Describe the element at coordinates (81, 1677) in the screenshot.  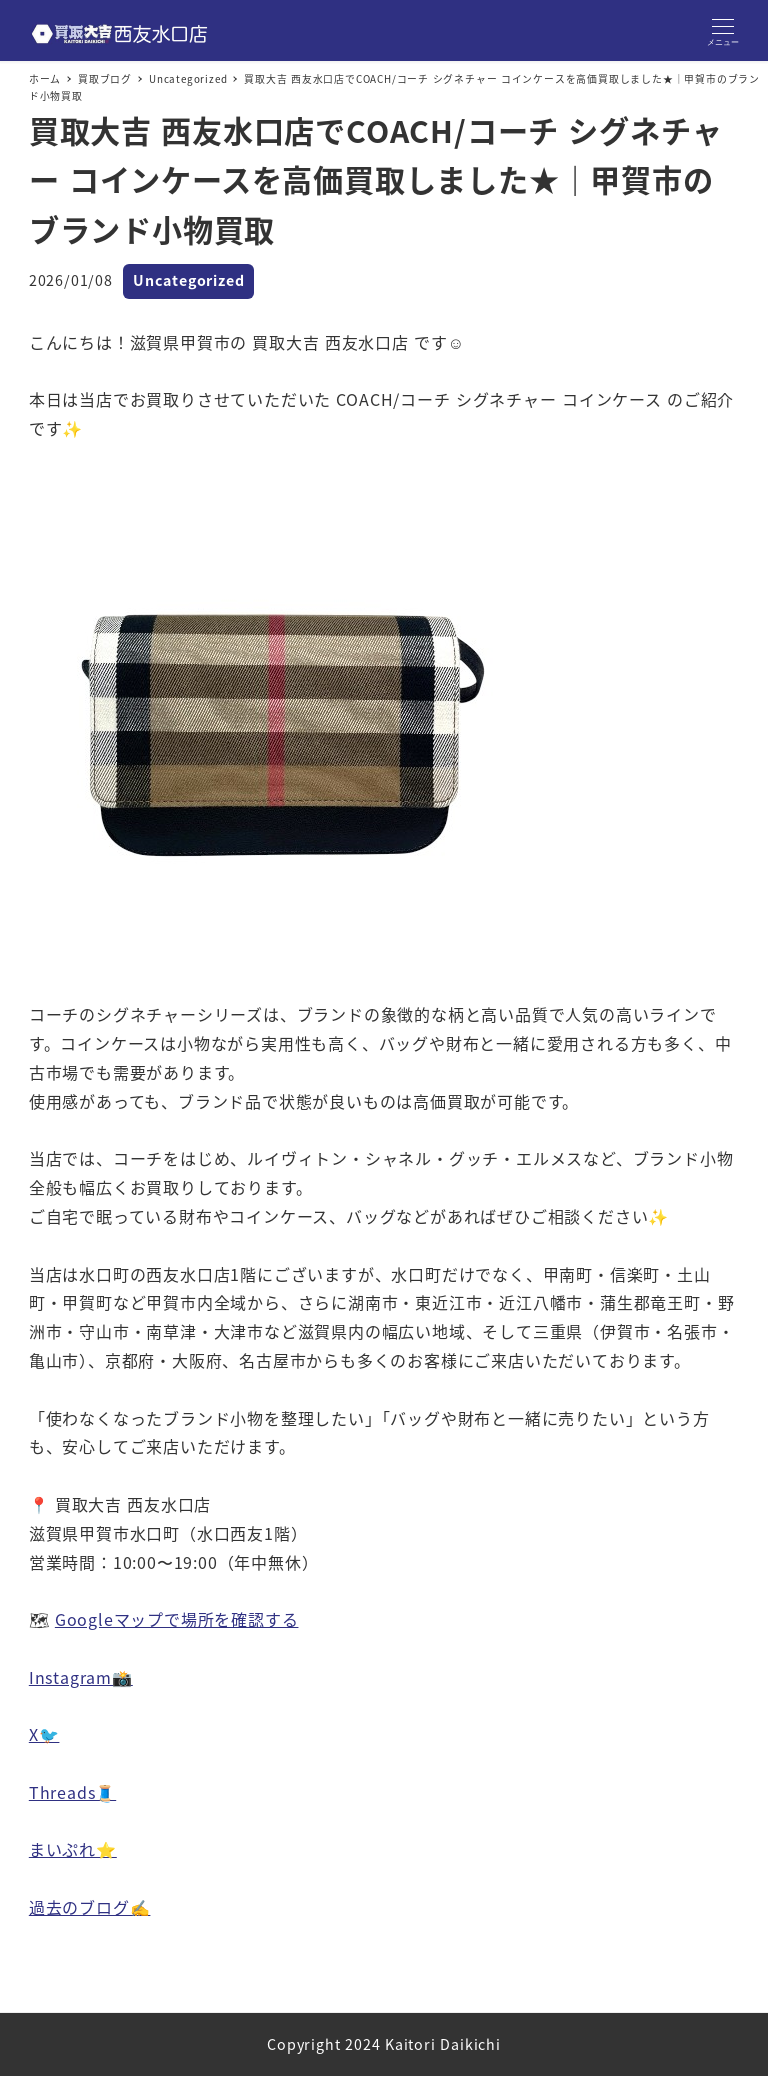
I see `Instagram📸` at that location.